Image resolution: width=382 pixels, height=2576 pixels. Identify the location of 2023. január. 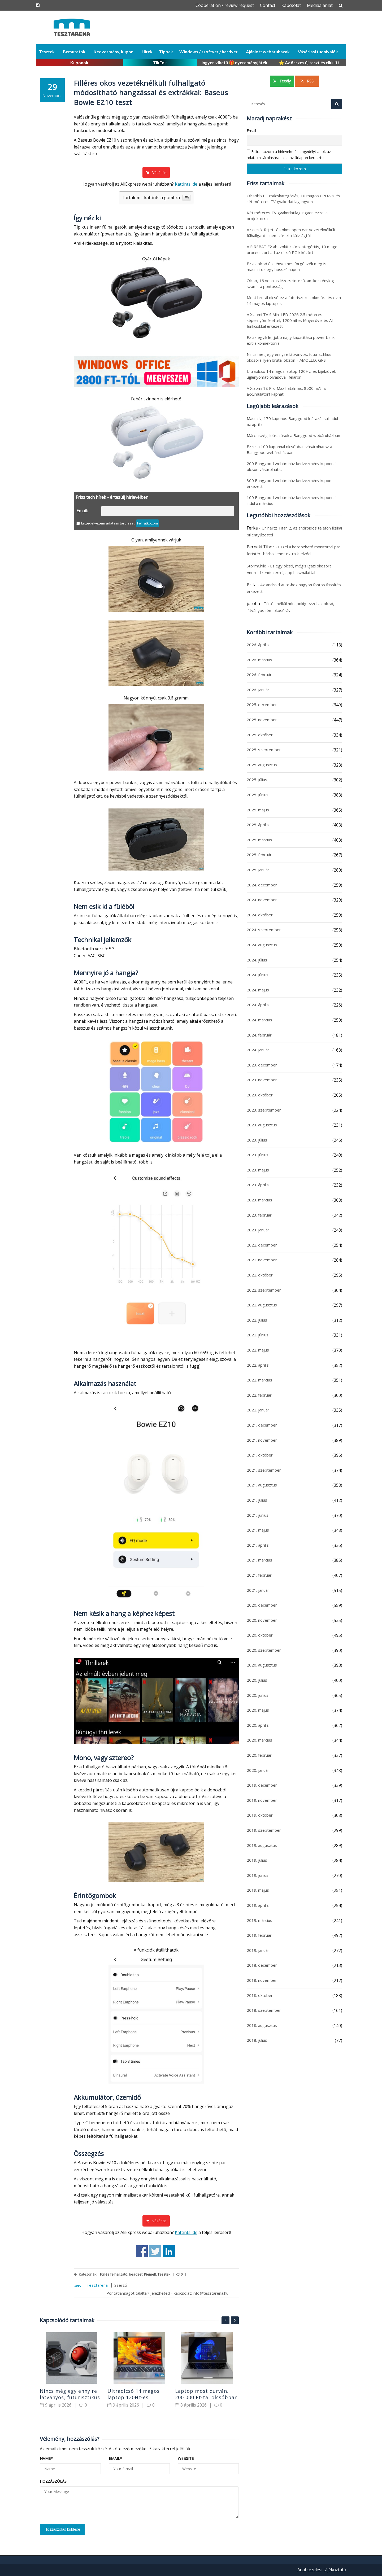
(258, 1229).